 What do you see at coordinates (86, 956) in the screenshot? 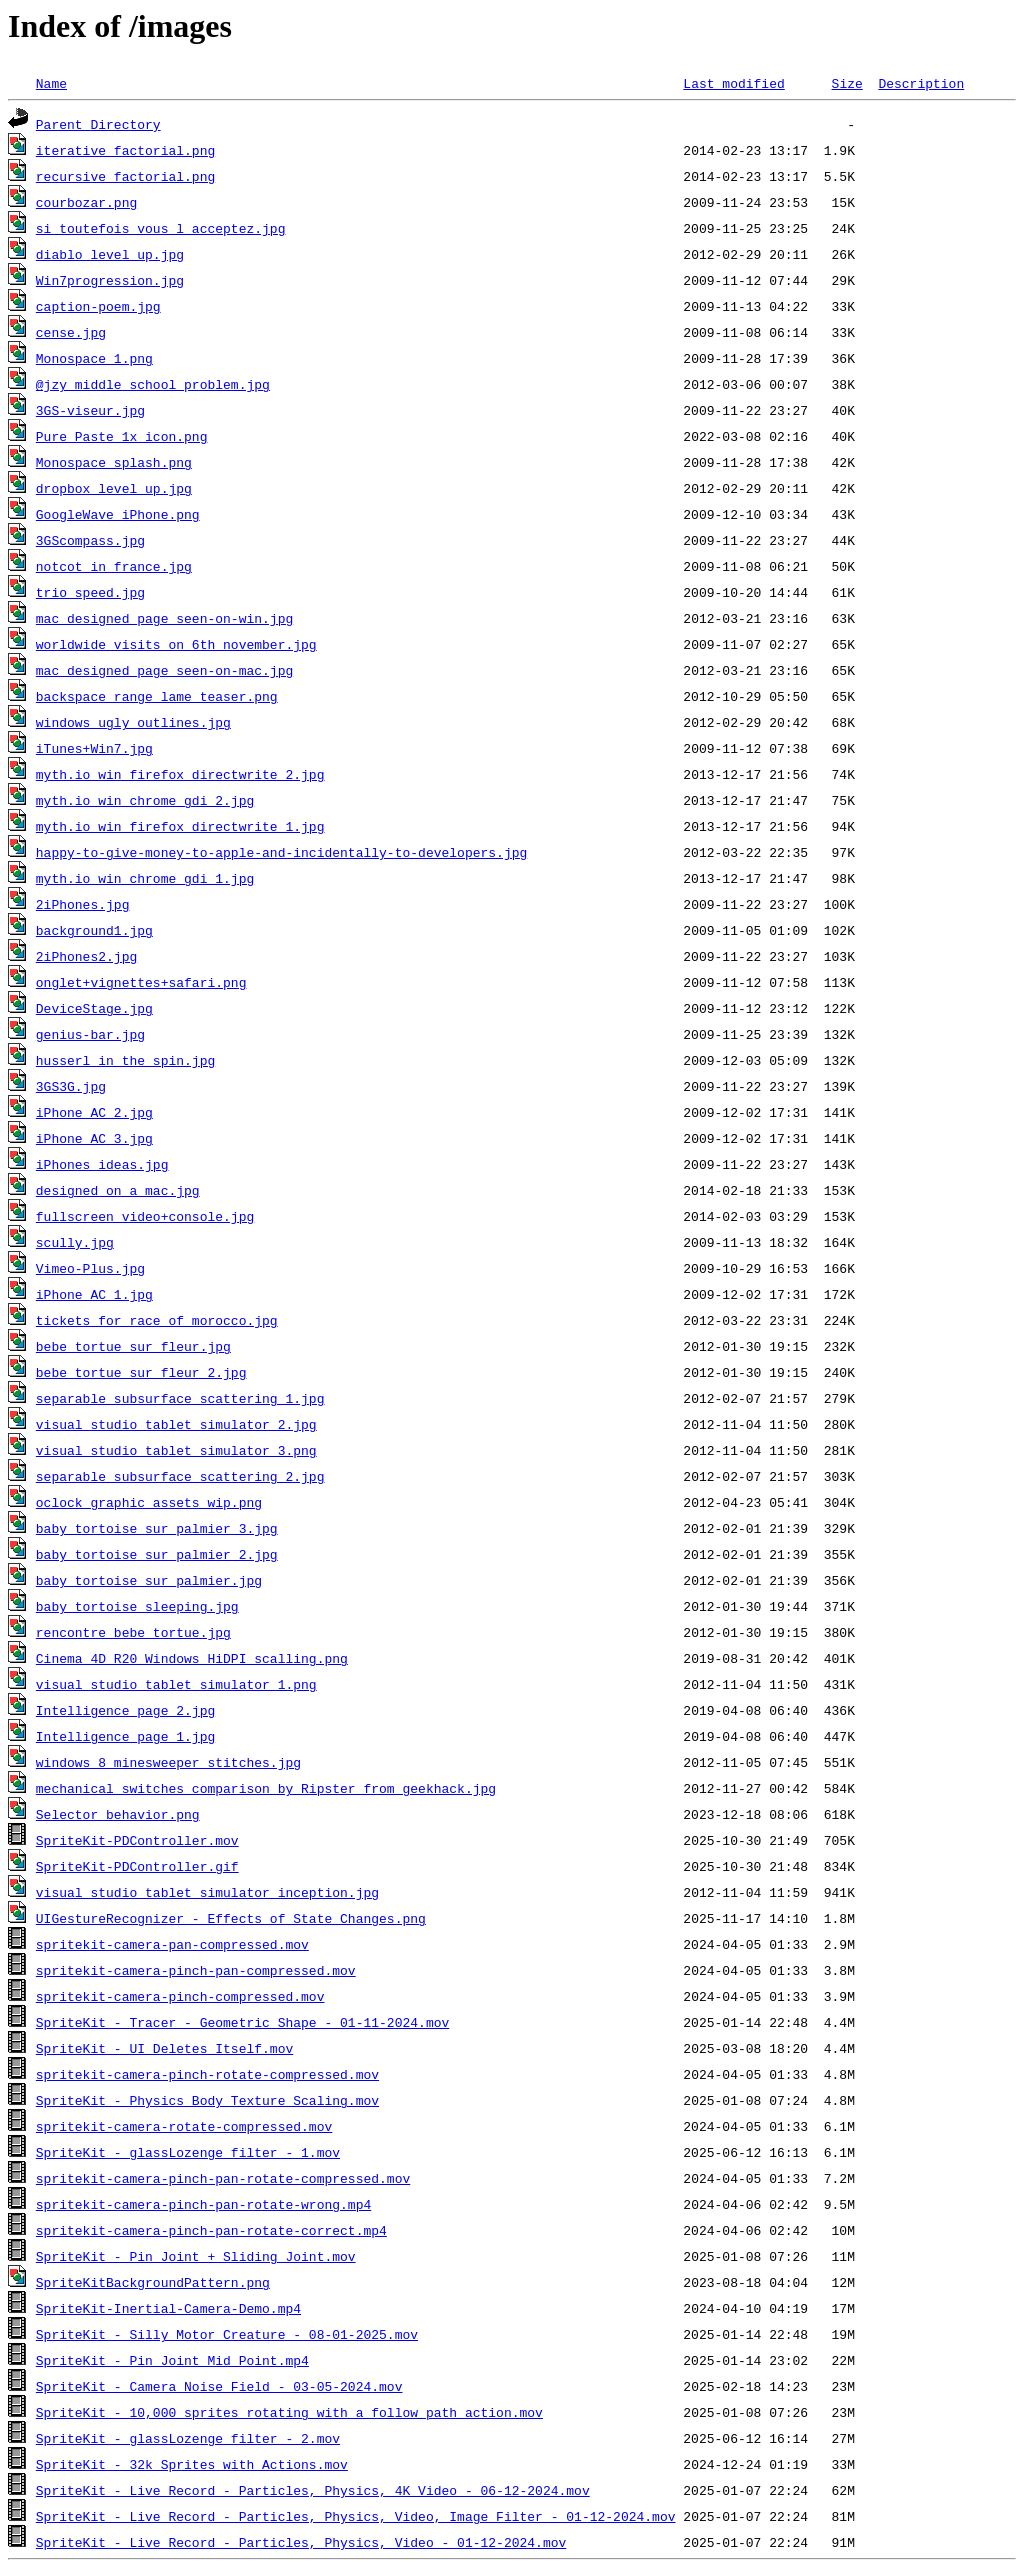
I see `2iPhones2.jpg` at bounding box center [86, 956].